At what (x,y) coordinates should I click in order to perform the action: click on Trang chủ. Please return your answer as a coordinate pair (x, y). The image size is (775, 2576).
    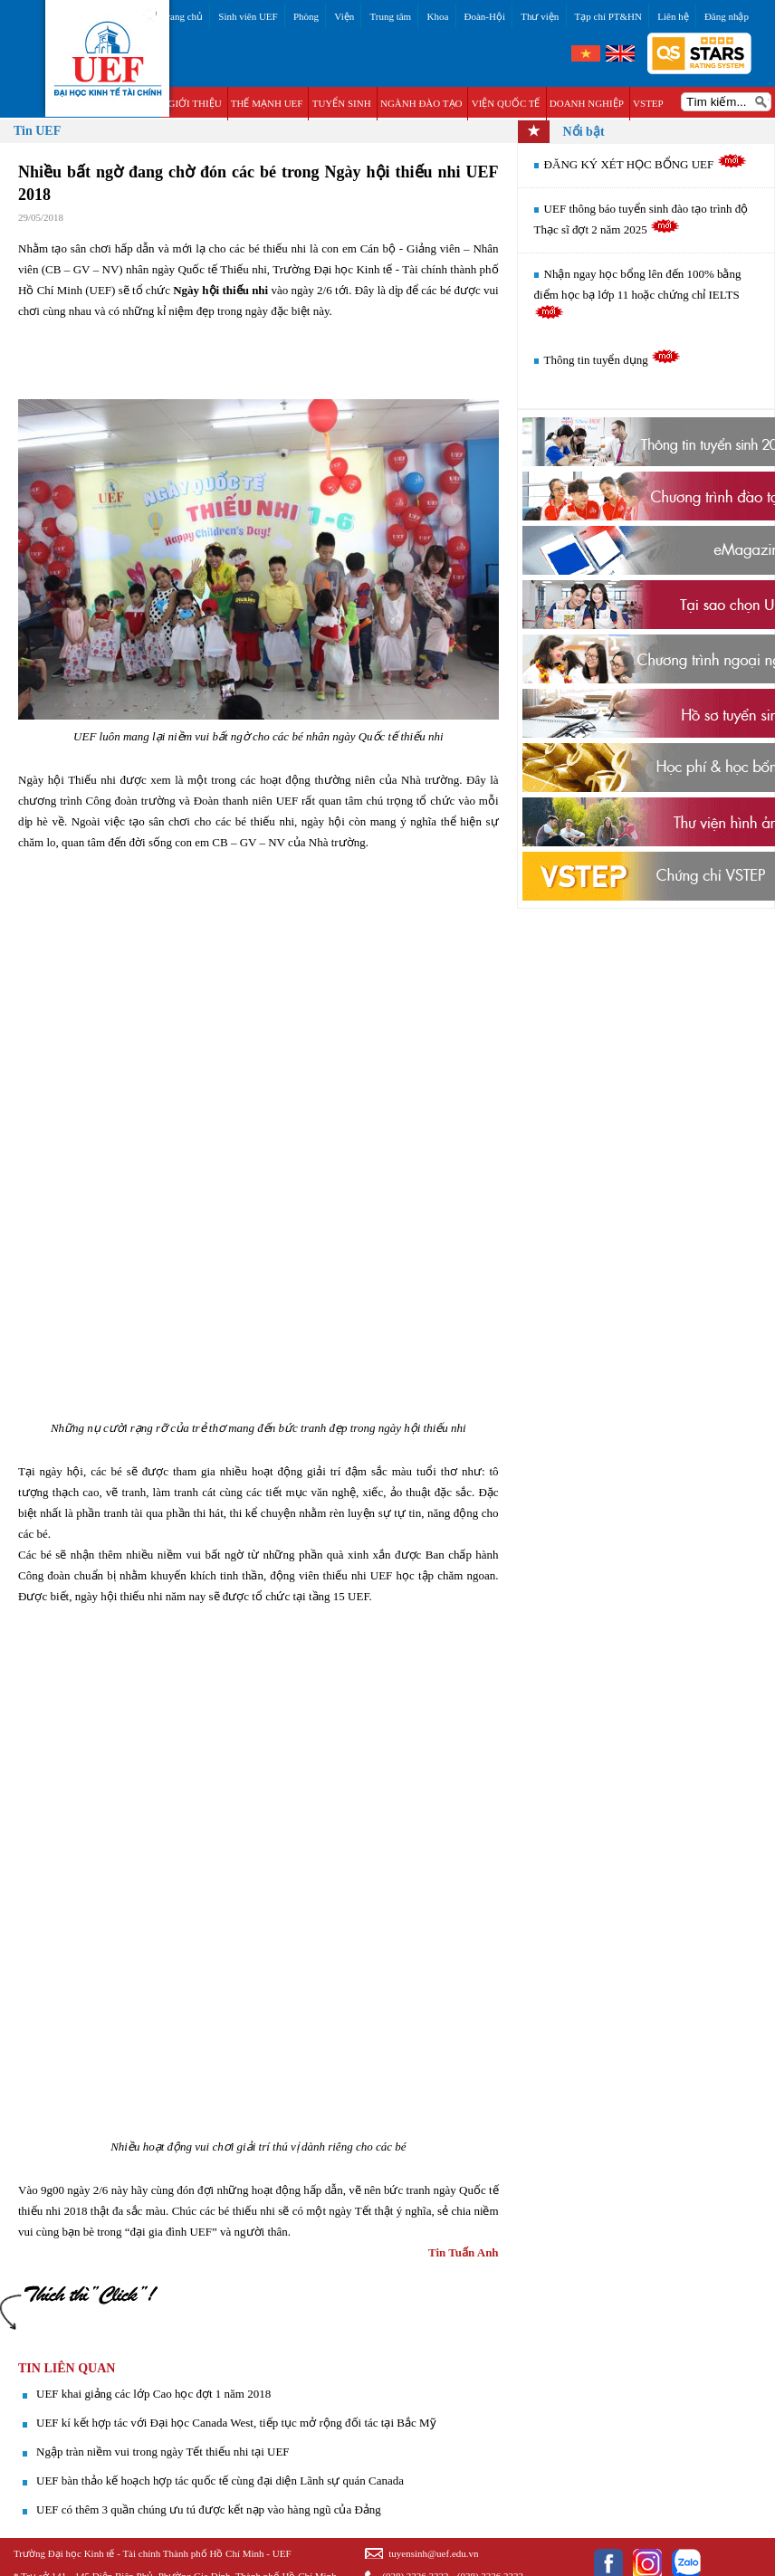
    Looking at the image, I should click on (182, 16).